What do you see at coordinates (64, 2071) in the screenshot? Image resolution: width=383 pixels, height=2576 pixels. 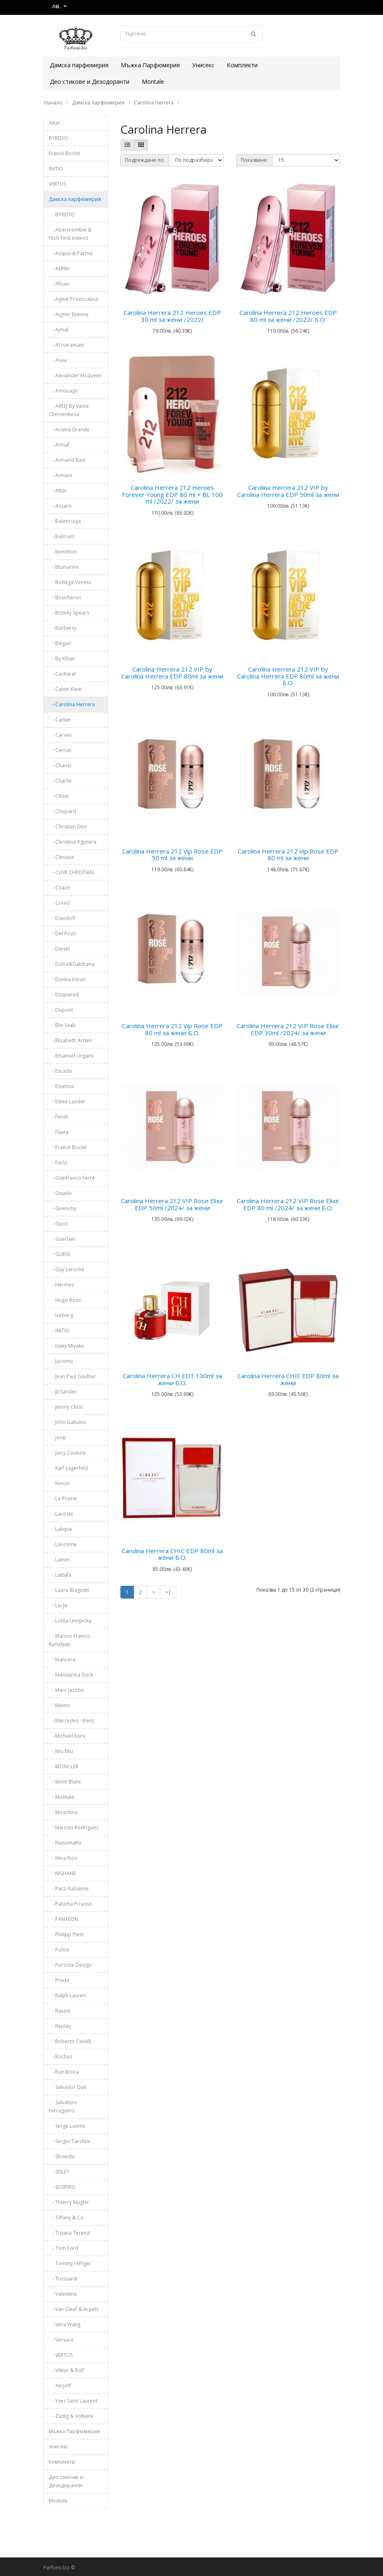 I see `- Rue Broca` at bounding box center [64, 2071].